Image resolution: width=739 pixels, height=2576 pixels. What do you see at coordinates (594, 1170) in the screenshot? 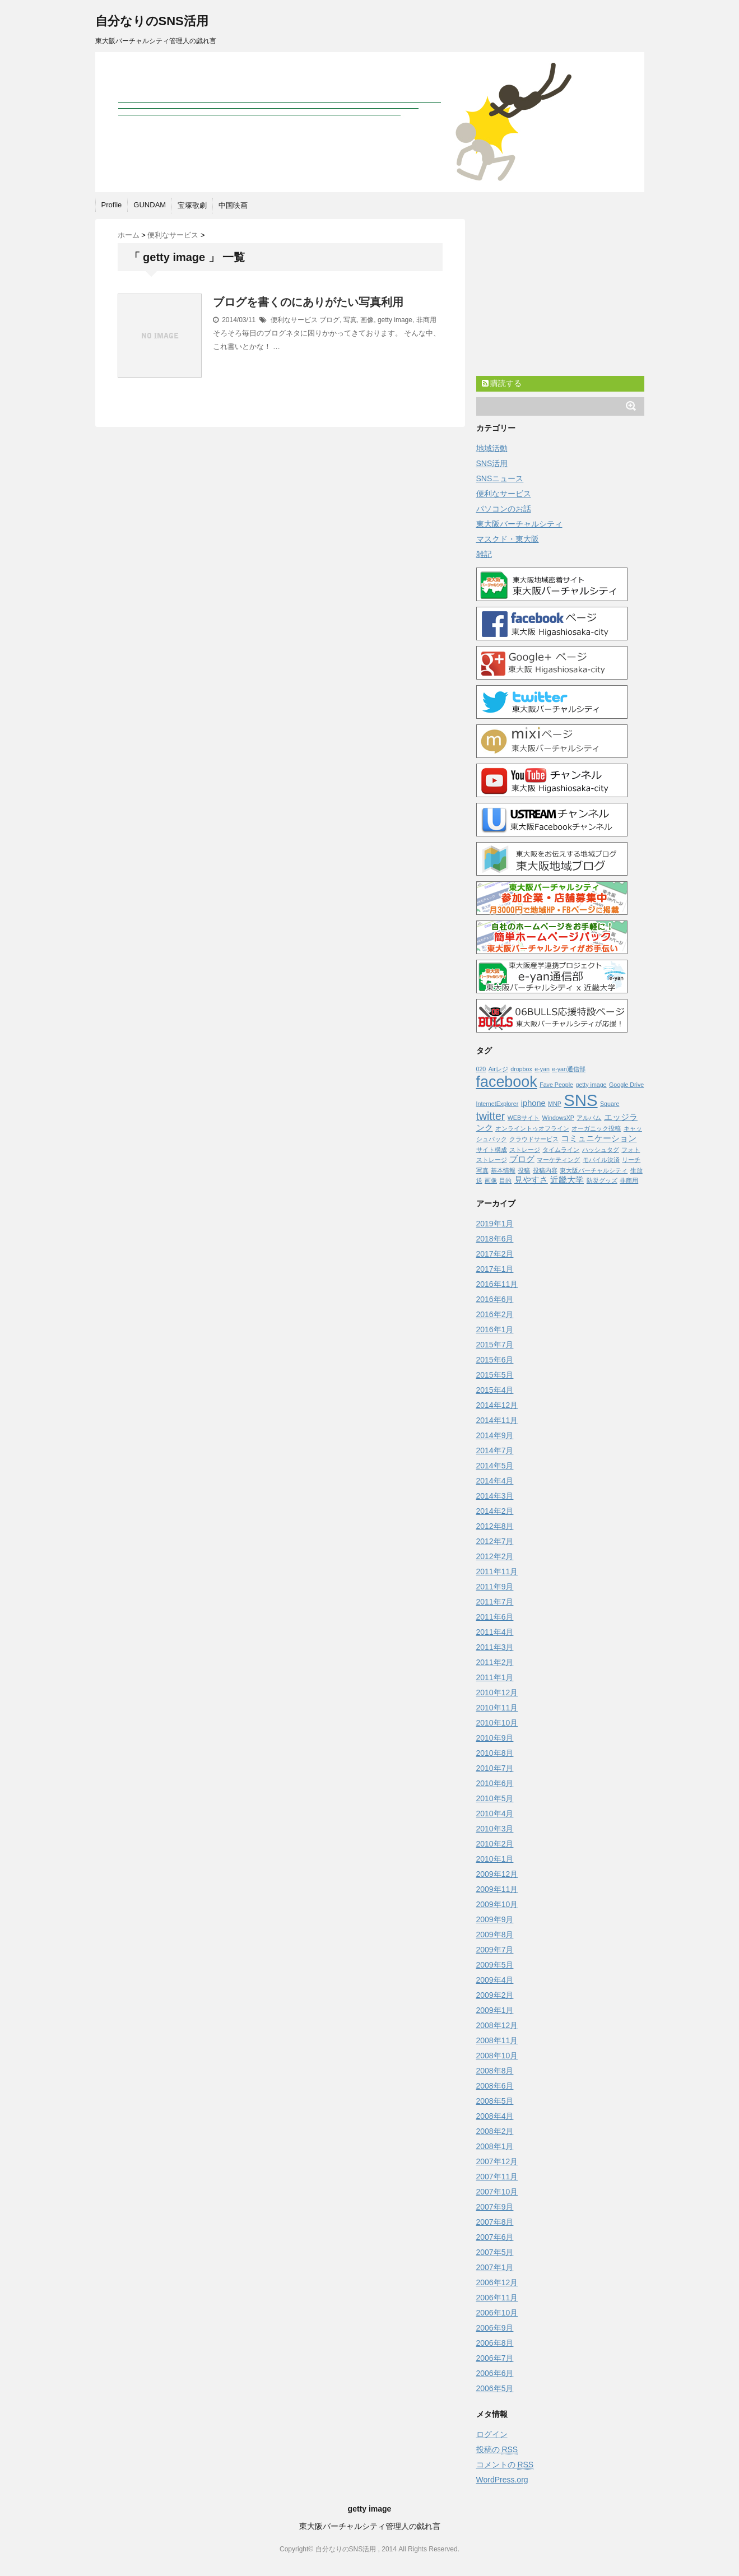
I see `東大阪バーチャルシティ [東大阪バーチャルシティ (1個の項目)]` at bounding box center [594, 1170].